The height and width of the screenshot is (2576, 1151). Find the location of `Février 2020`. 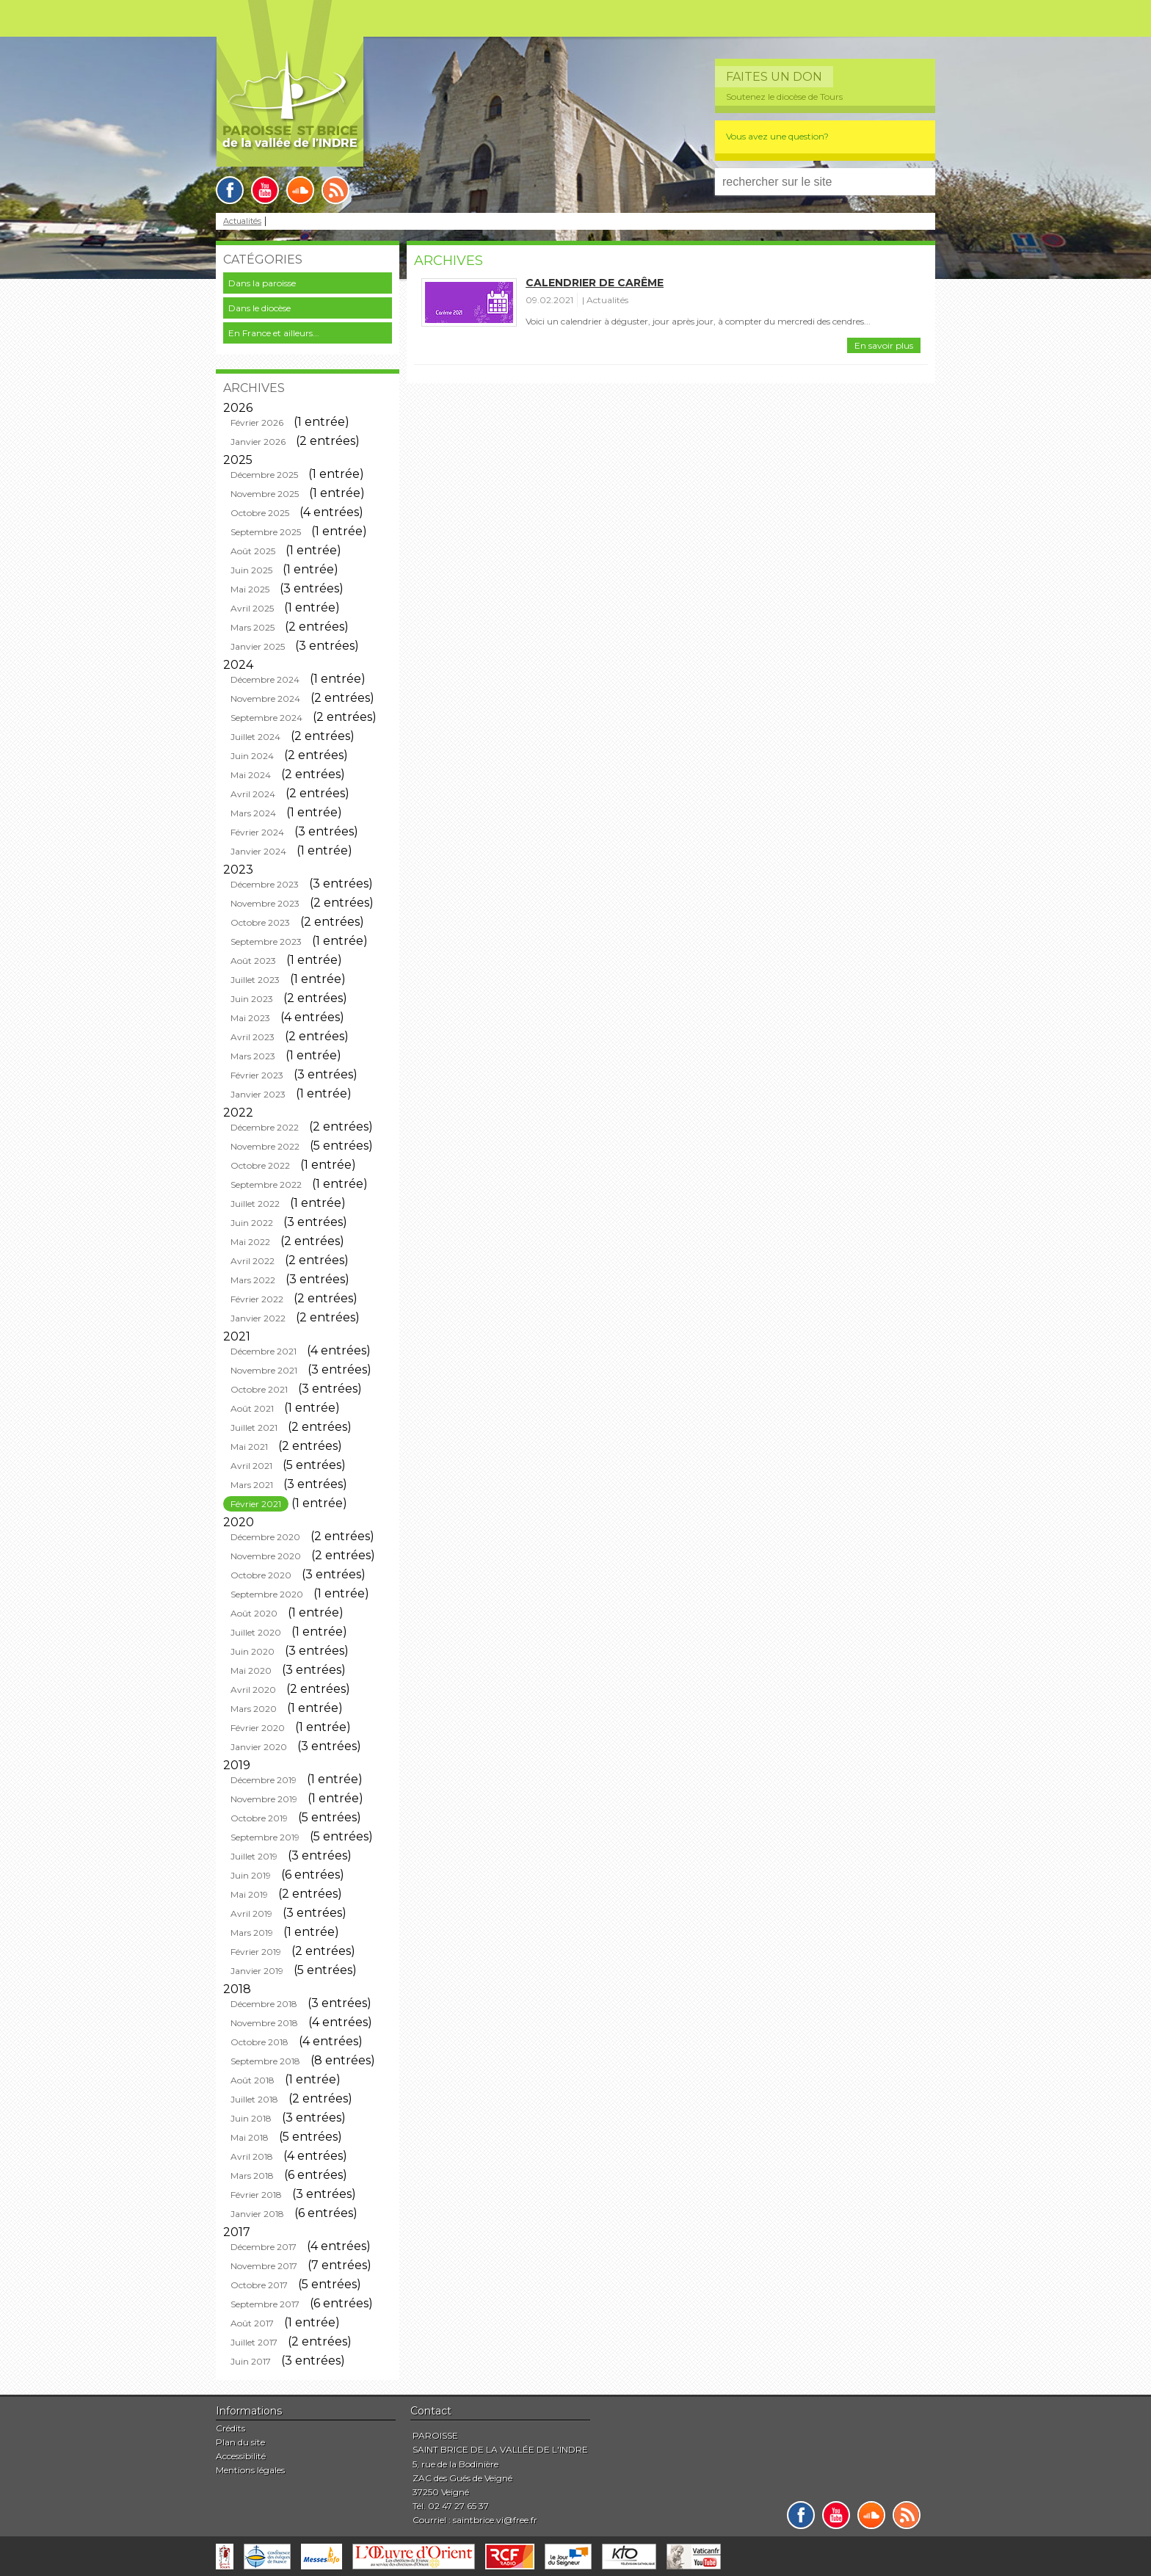

Février 2020 is located at coordinates (257, 1727).